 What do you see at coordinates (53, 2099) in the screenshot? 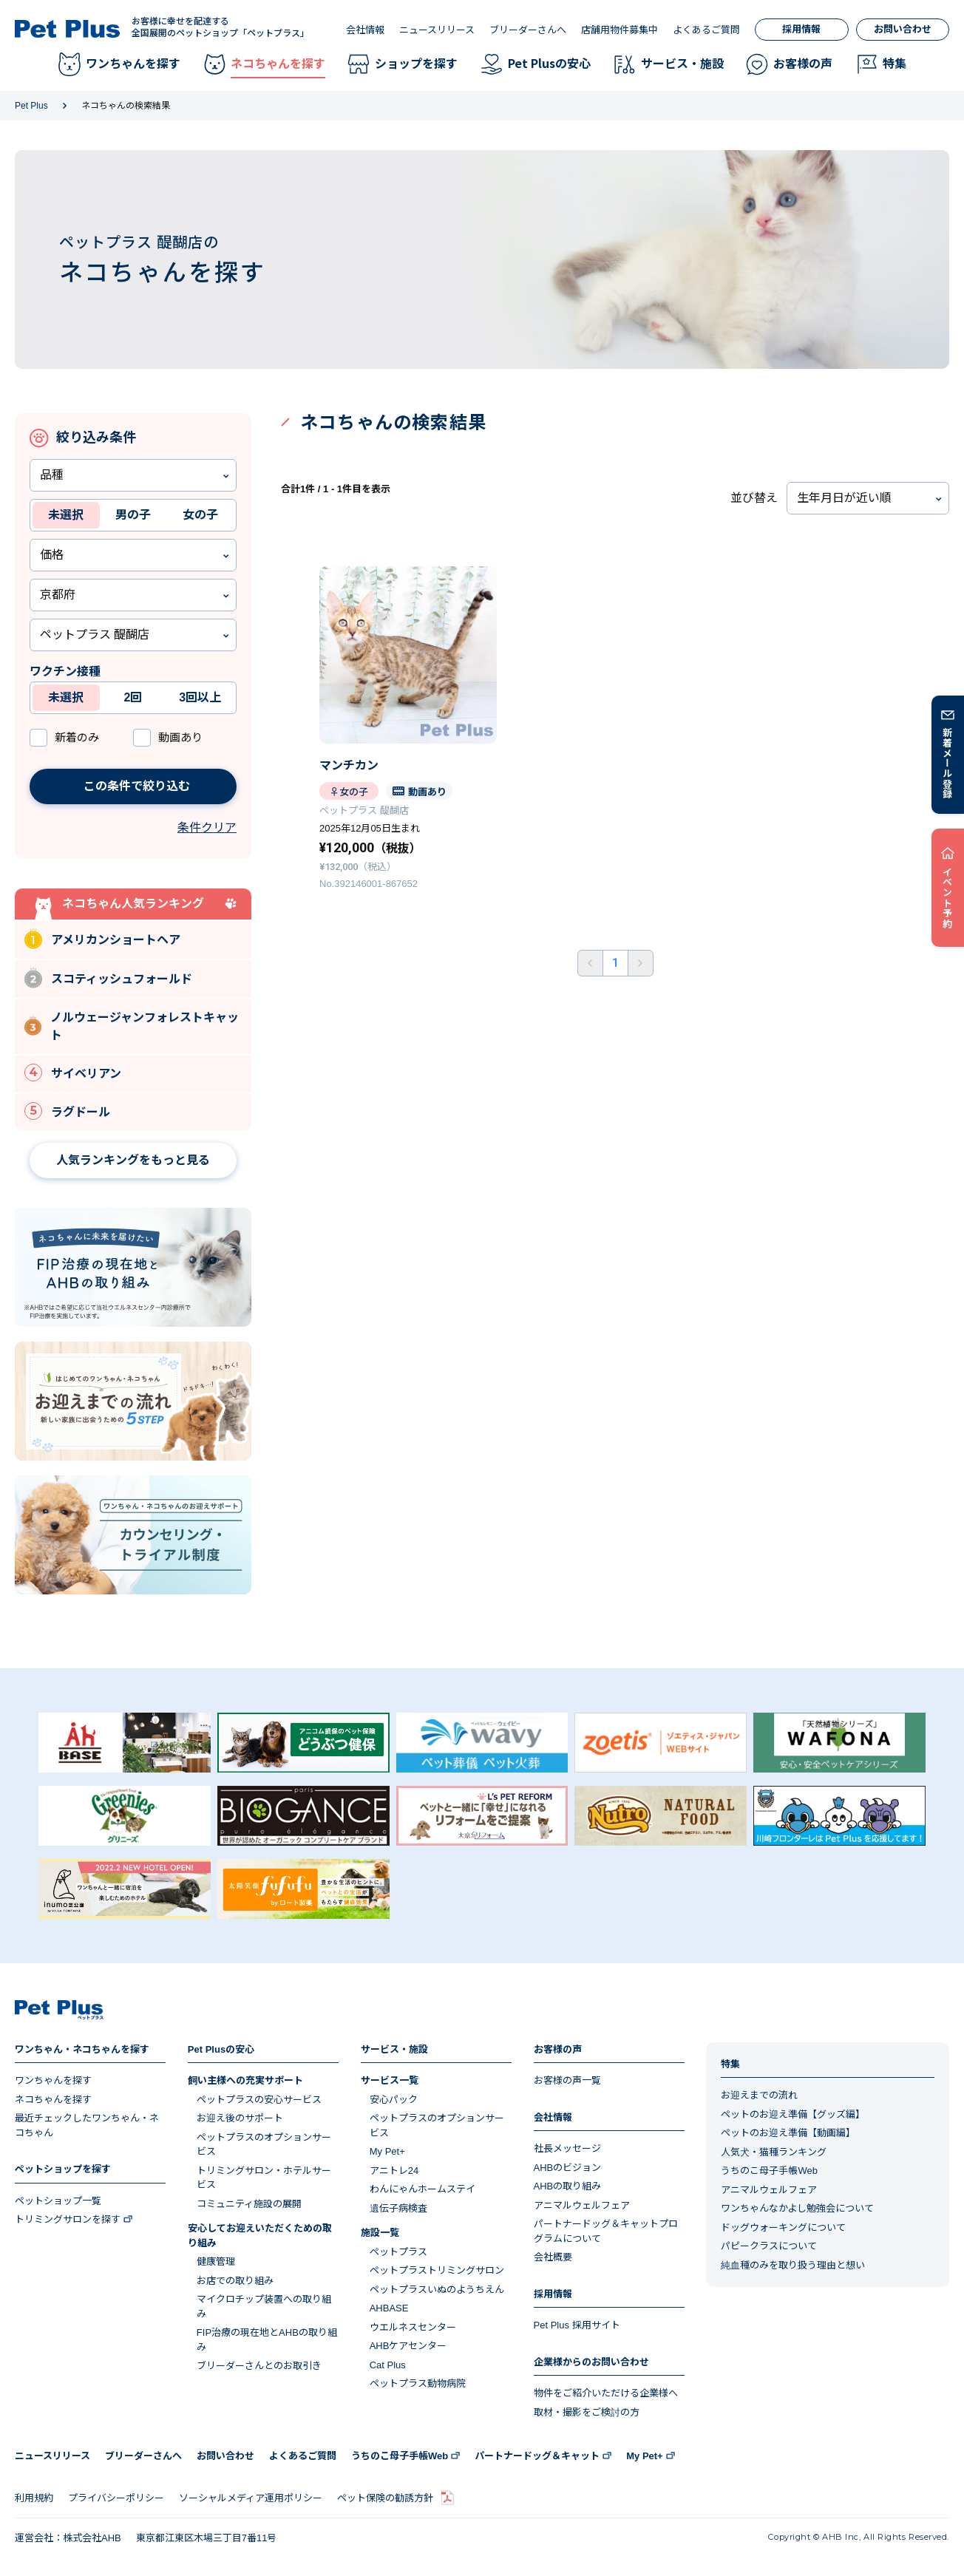
I see `ネコちゃんを探す` at bounding box center [53, 2099].